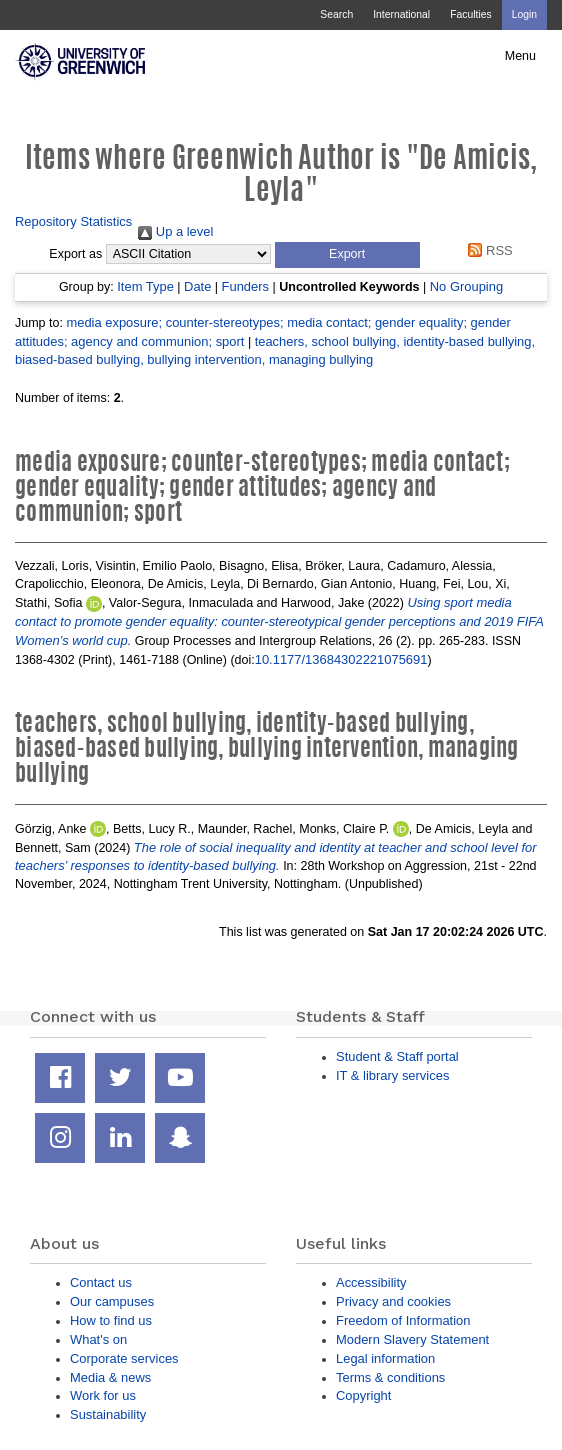  I want to click on Privacy and cookies, so click(393, 1301).